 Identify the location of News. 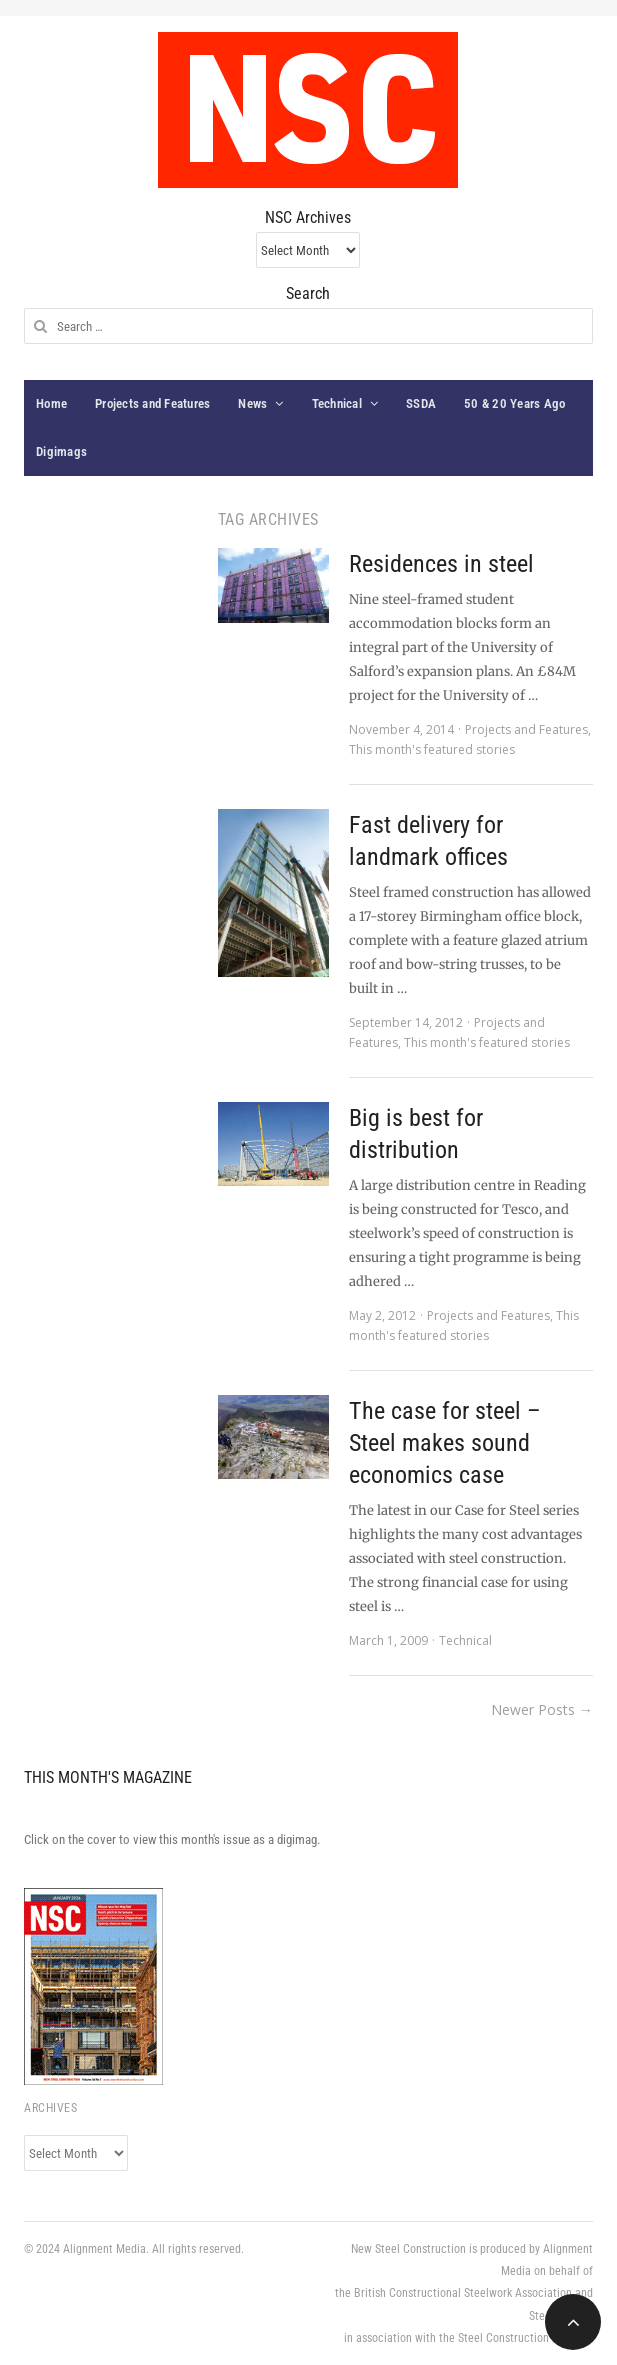
(252, 403).